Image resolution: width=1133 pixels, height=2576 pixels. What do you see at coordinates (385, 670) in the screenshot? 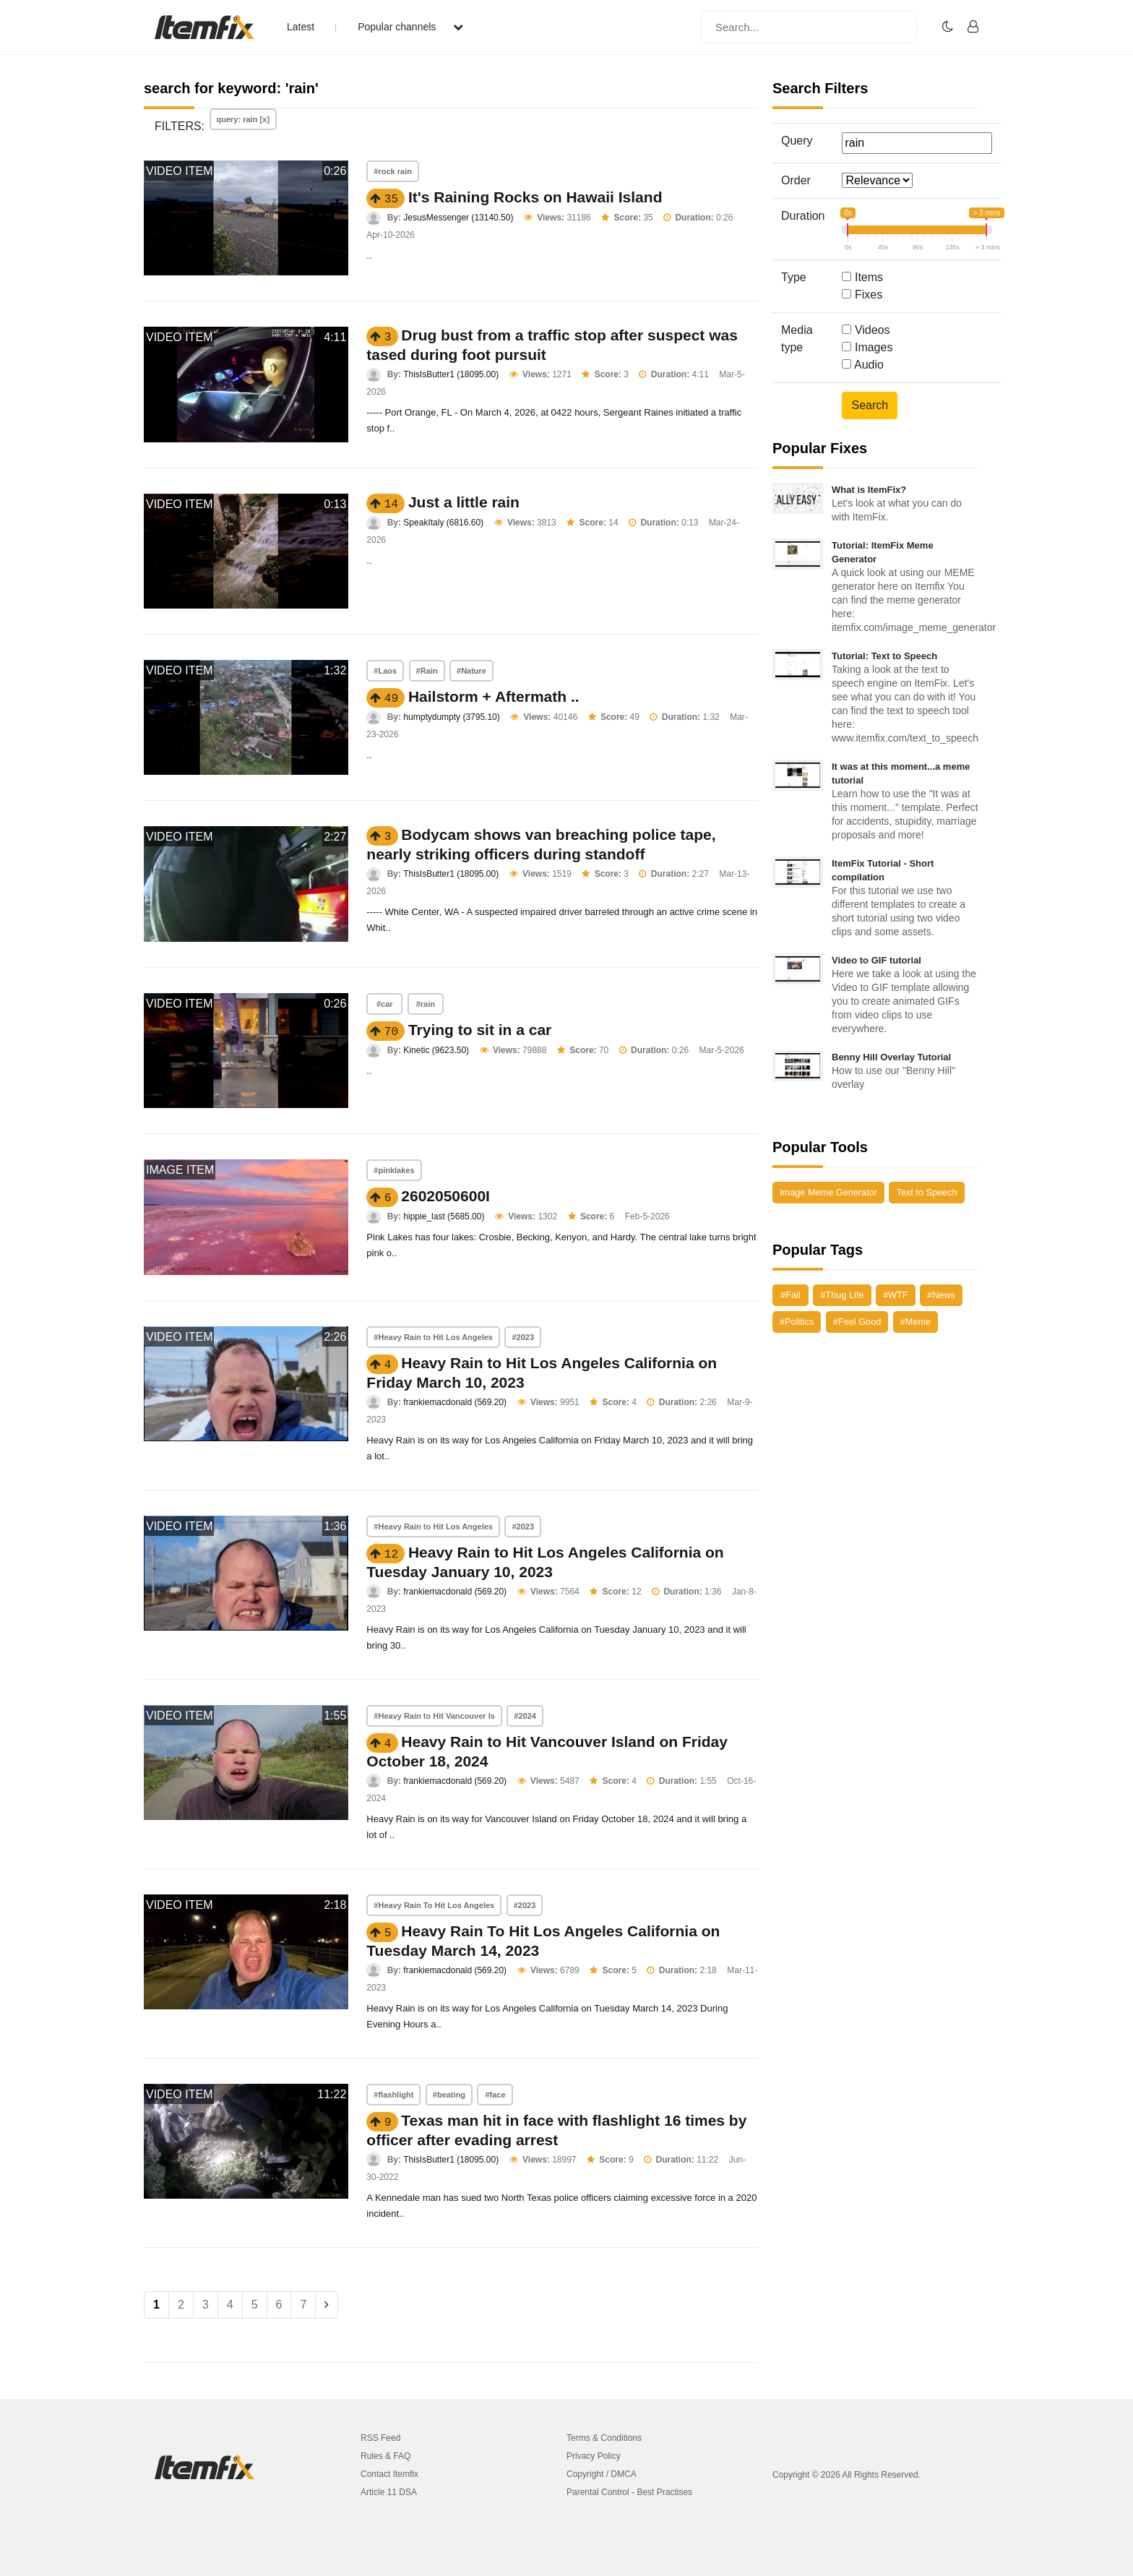
I see `#Laos` at bounding box center [385, 670].